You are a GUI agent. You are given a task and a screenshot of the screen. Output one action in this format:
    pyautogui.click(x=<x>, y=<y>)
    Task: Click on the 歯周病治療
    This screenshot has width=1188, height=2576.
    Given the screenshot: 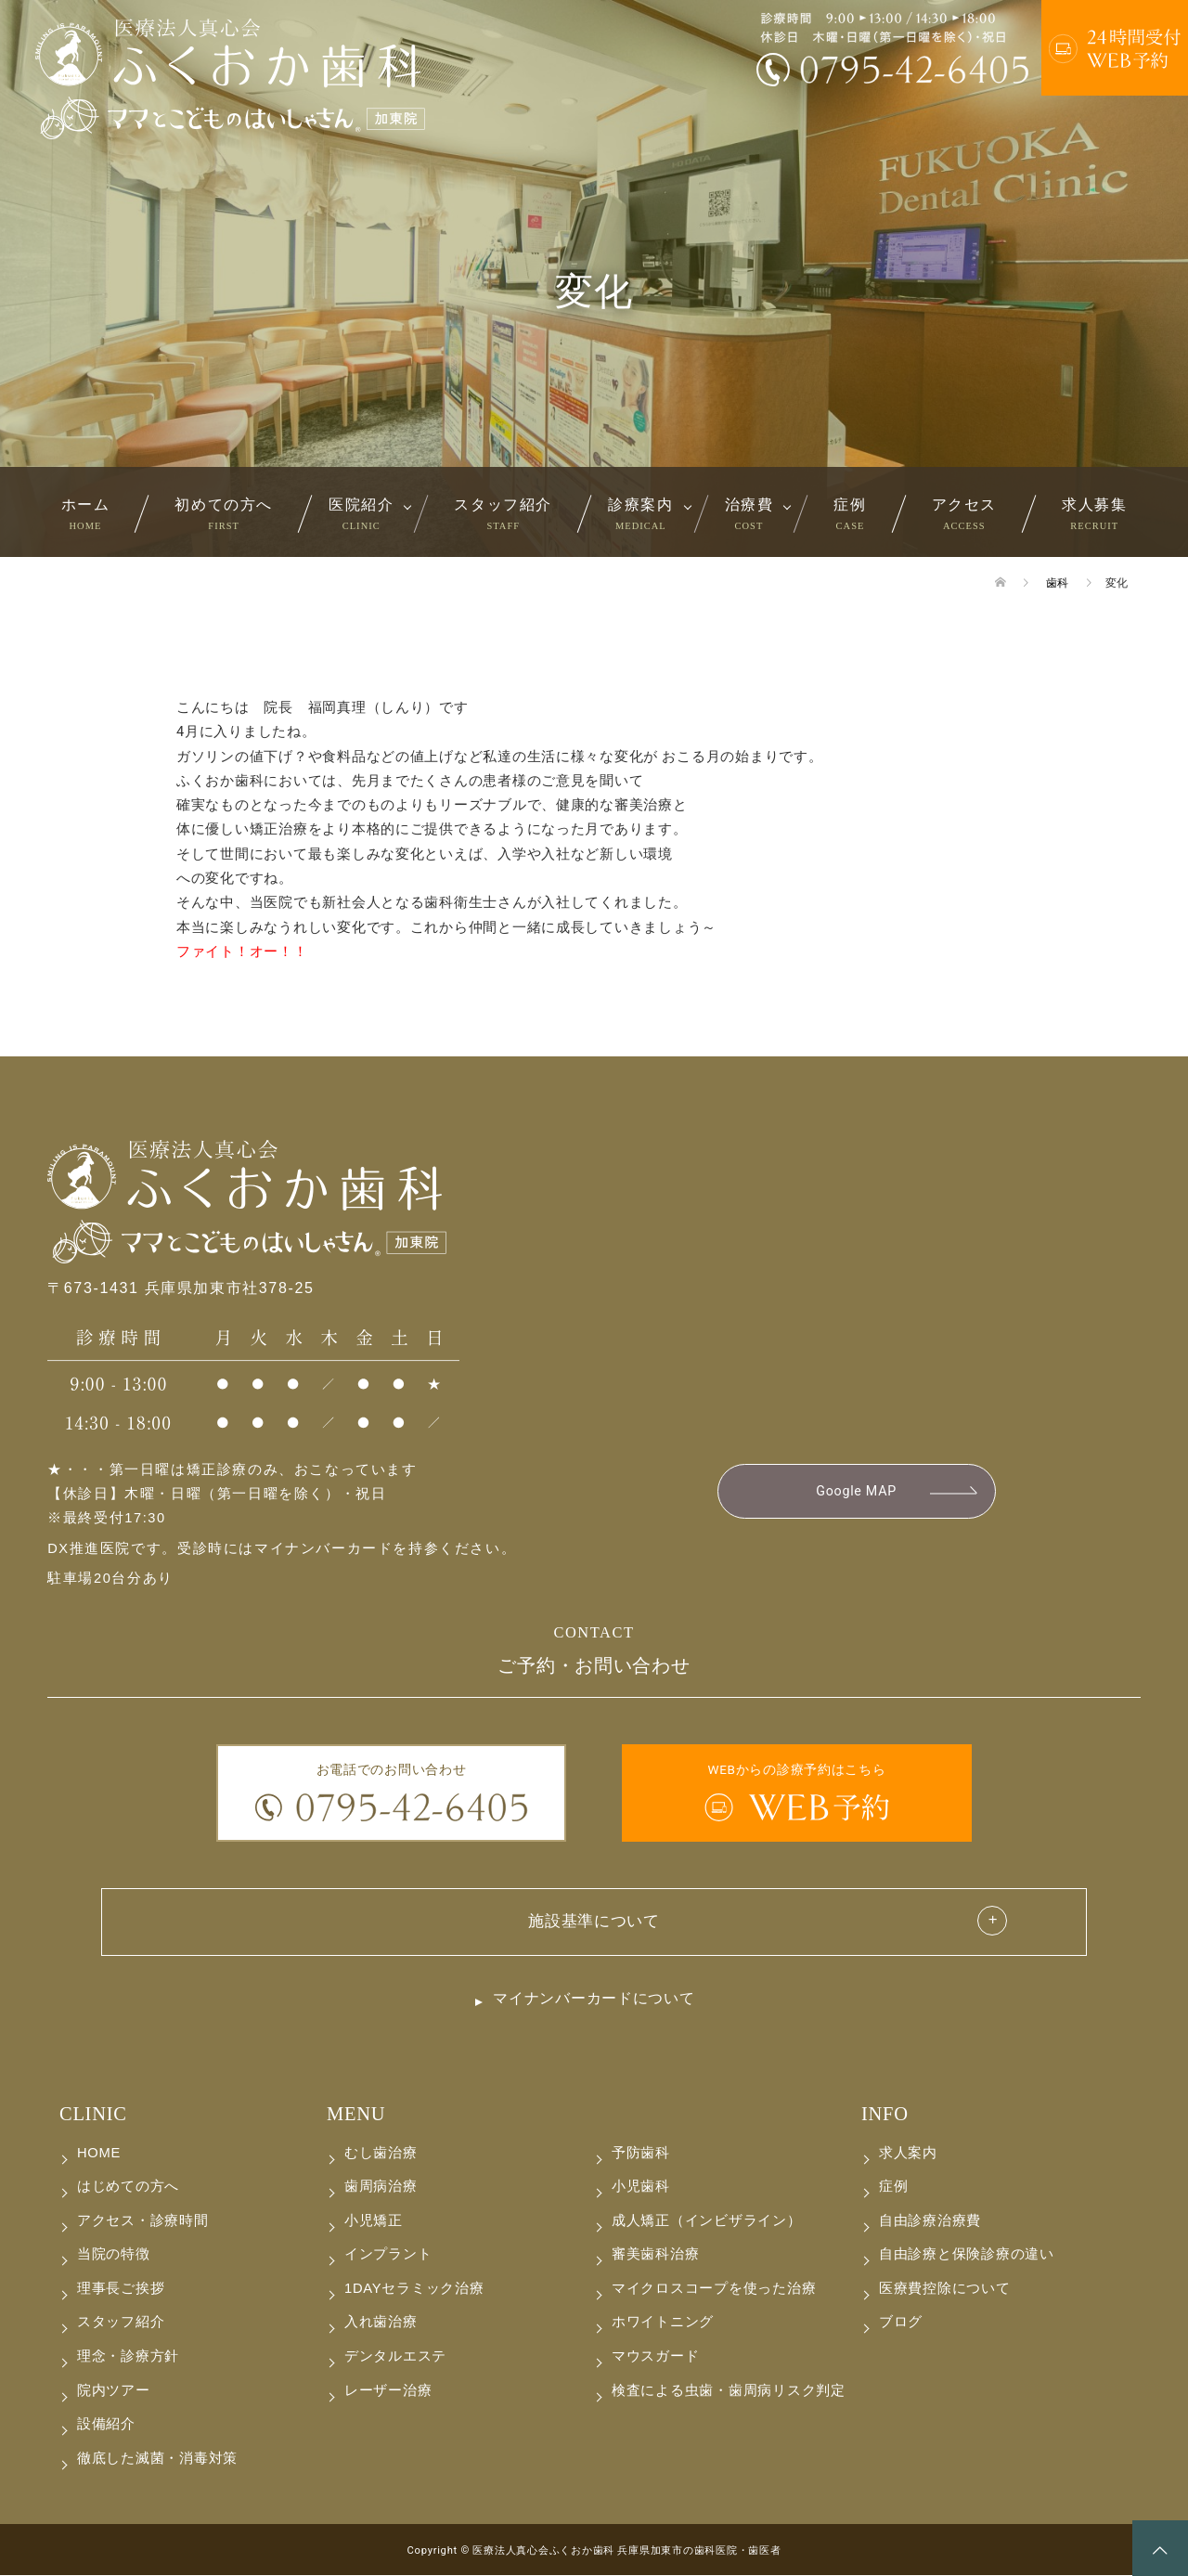 What is the action you would take?
    pyautogui.click(x=381, y=2187)
    